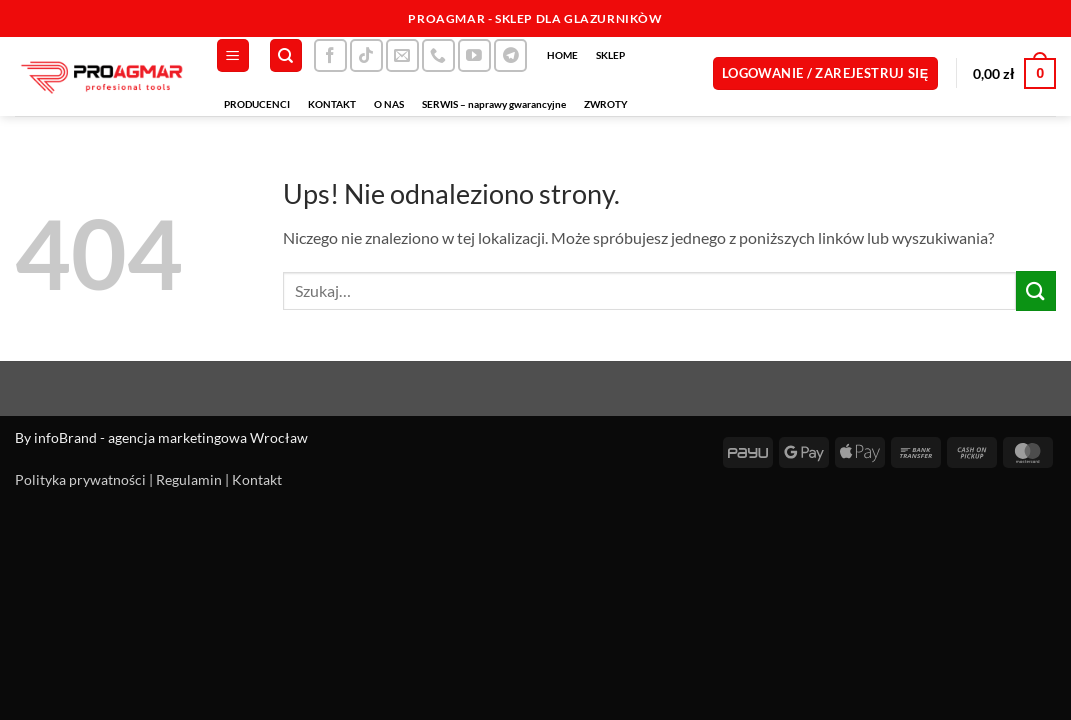 The width and height of the screenshot is (1071, 720). What do you see at coordinates (257, 104) in the screenshot?
I see `PRODUCENCI` at bounding box center [257, 104].